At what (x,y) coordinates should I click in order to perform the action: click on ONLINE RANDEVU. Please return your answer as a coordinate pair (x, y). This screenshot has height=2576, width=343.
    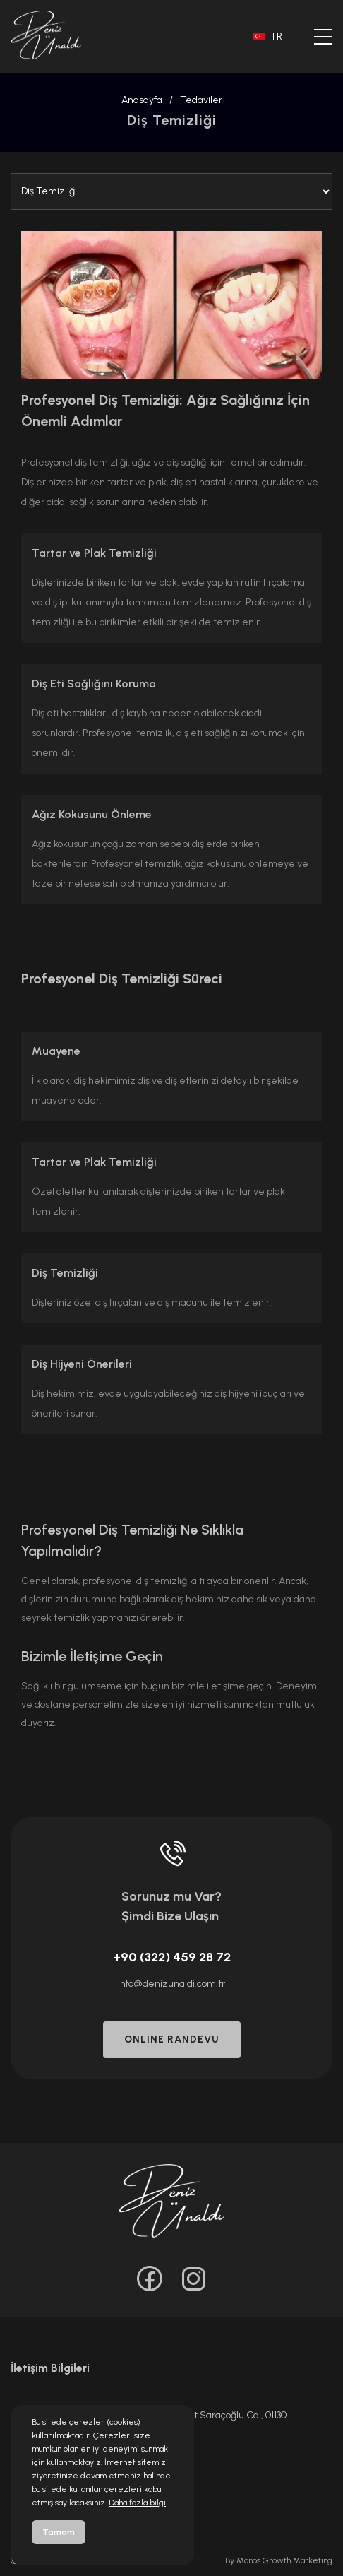
    Looking at the image, I should click on (171, 2039).